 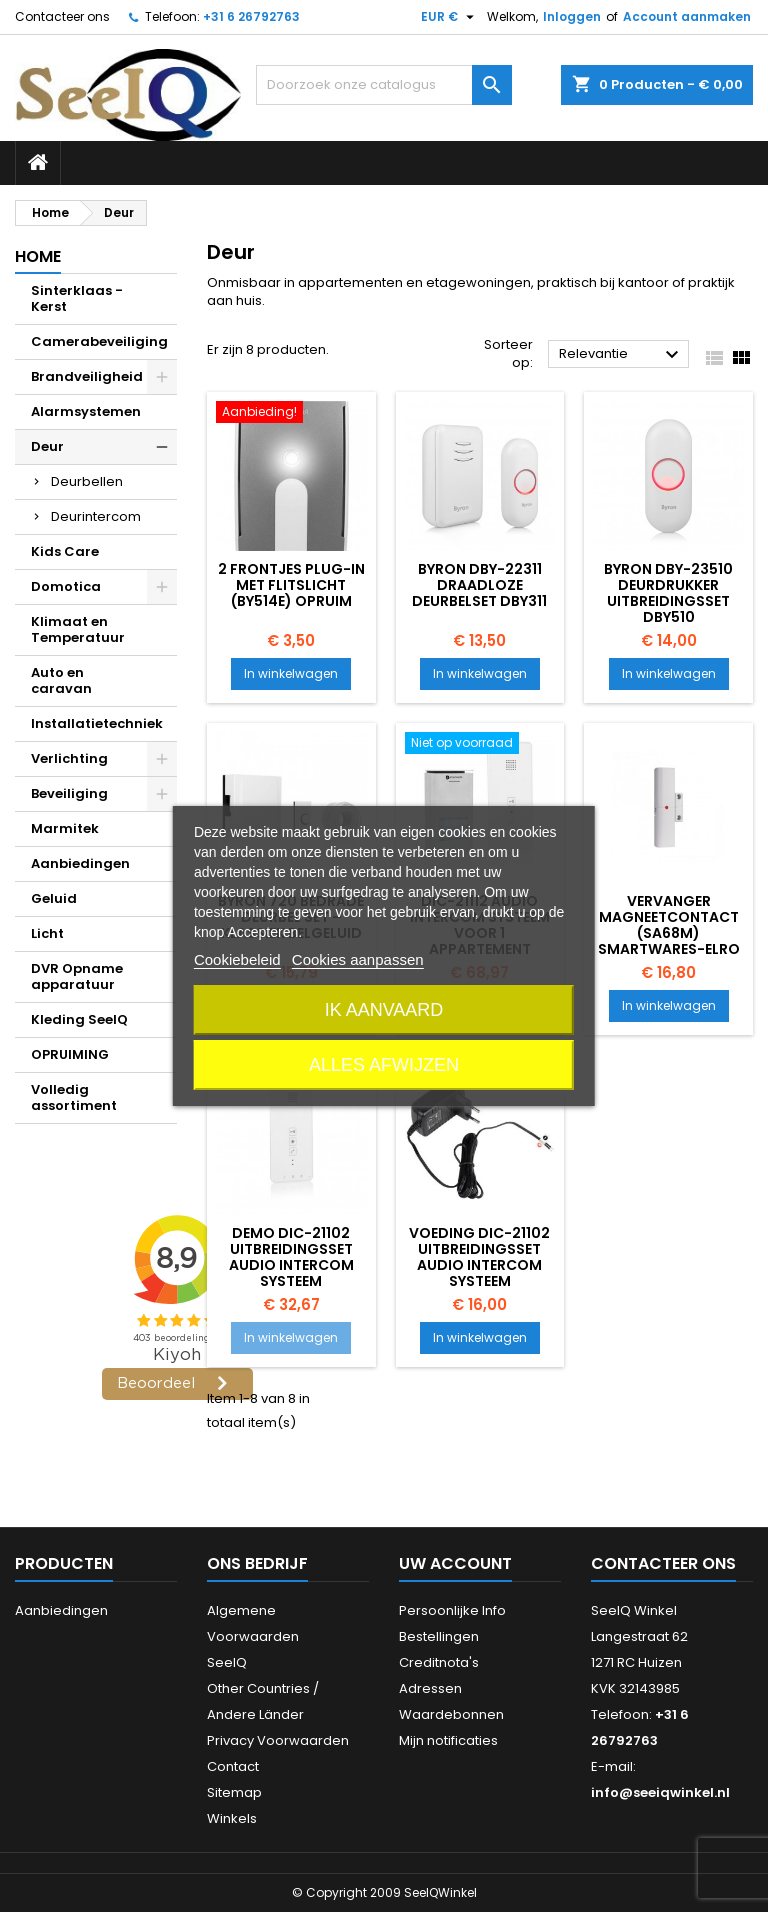 What do you see at coordinates (62, 16) in the screenshot?
I see `Contacteer ons` at bounding box center [62, 16].